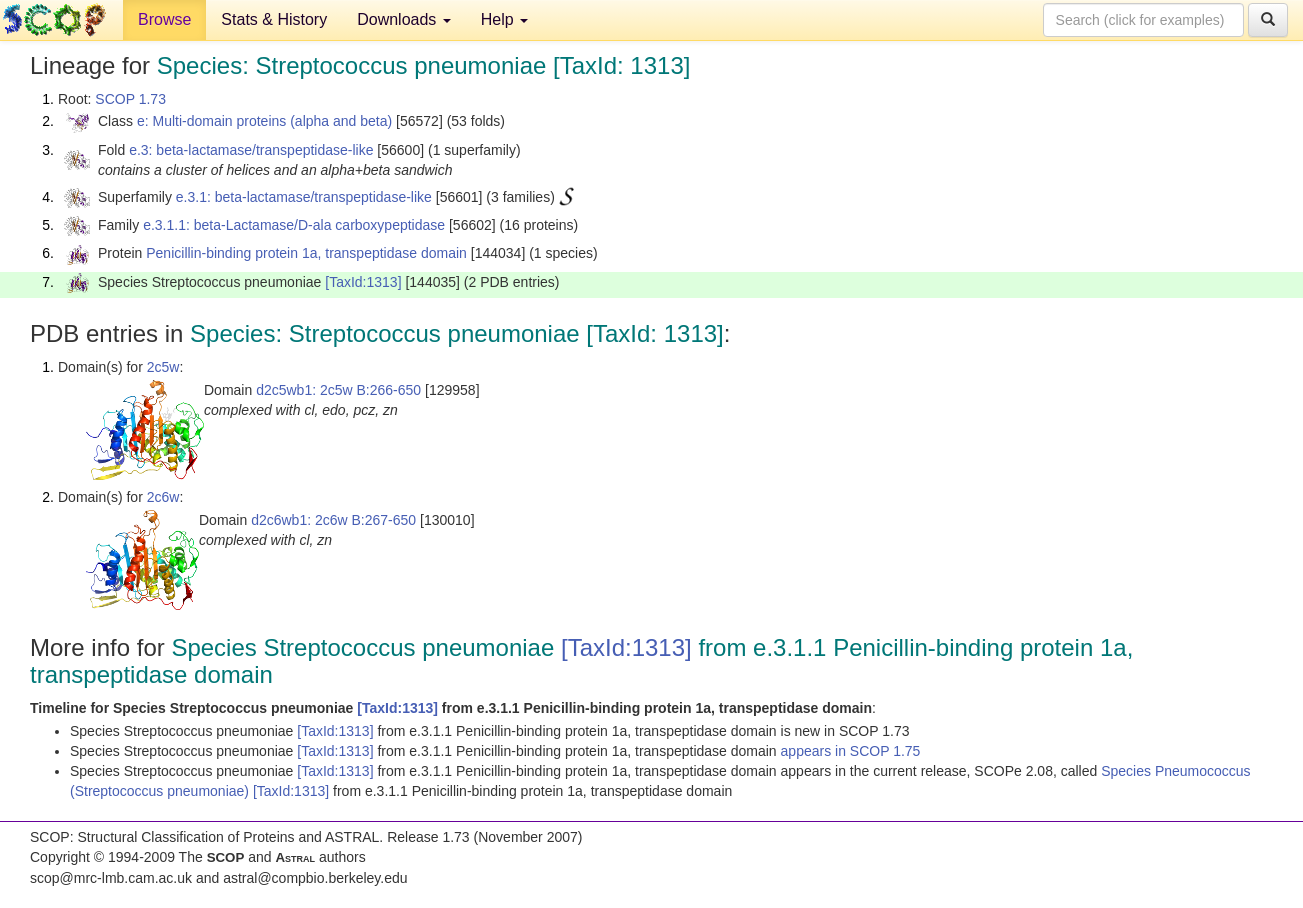 The height and width of the screenshot is (908, 1303). What do you see at coordinates (163, 367) in the screenshot?
I see `2c5w` at bounding box center [163, 367].